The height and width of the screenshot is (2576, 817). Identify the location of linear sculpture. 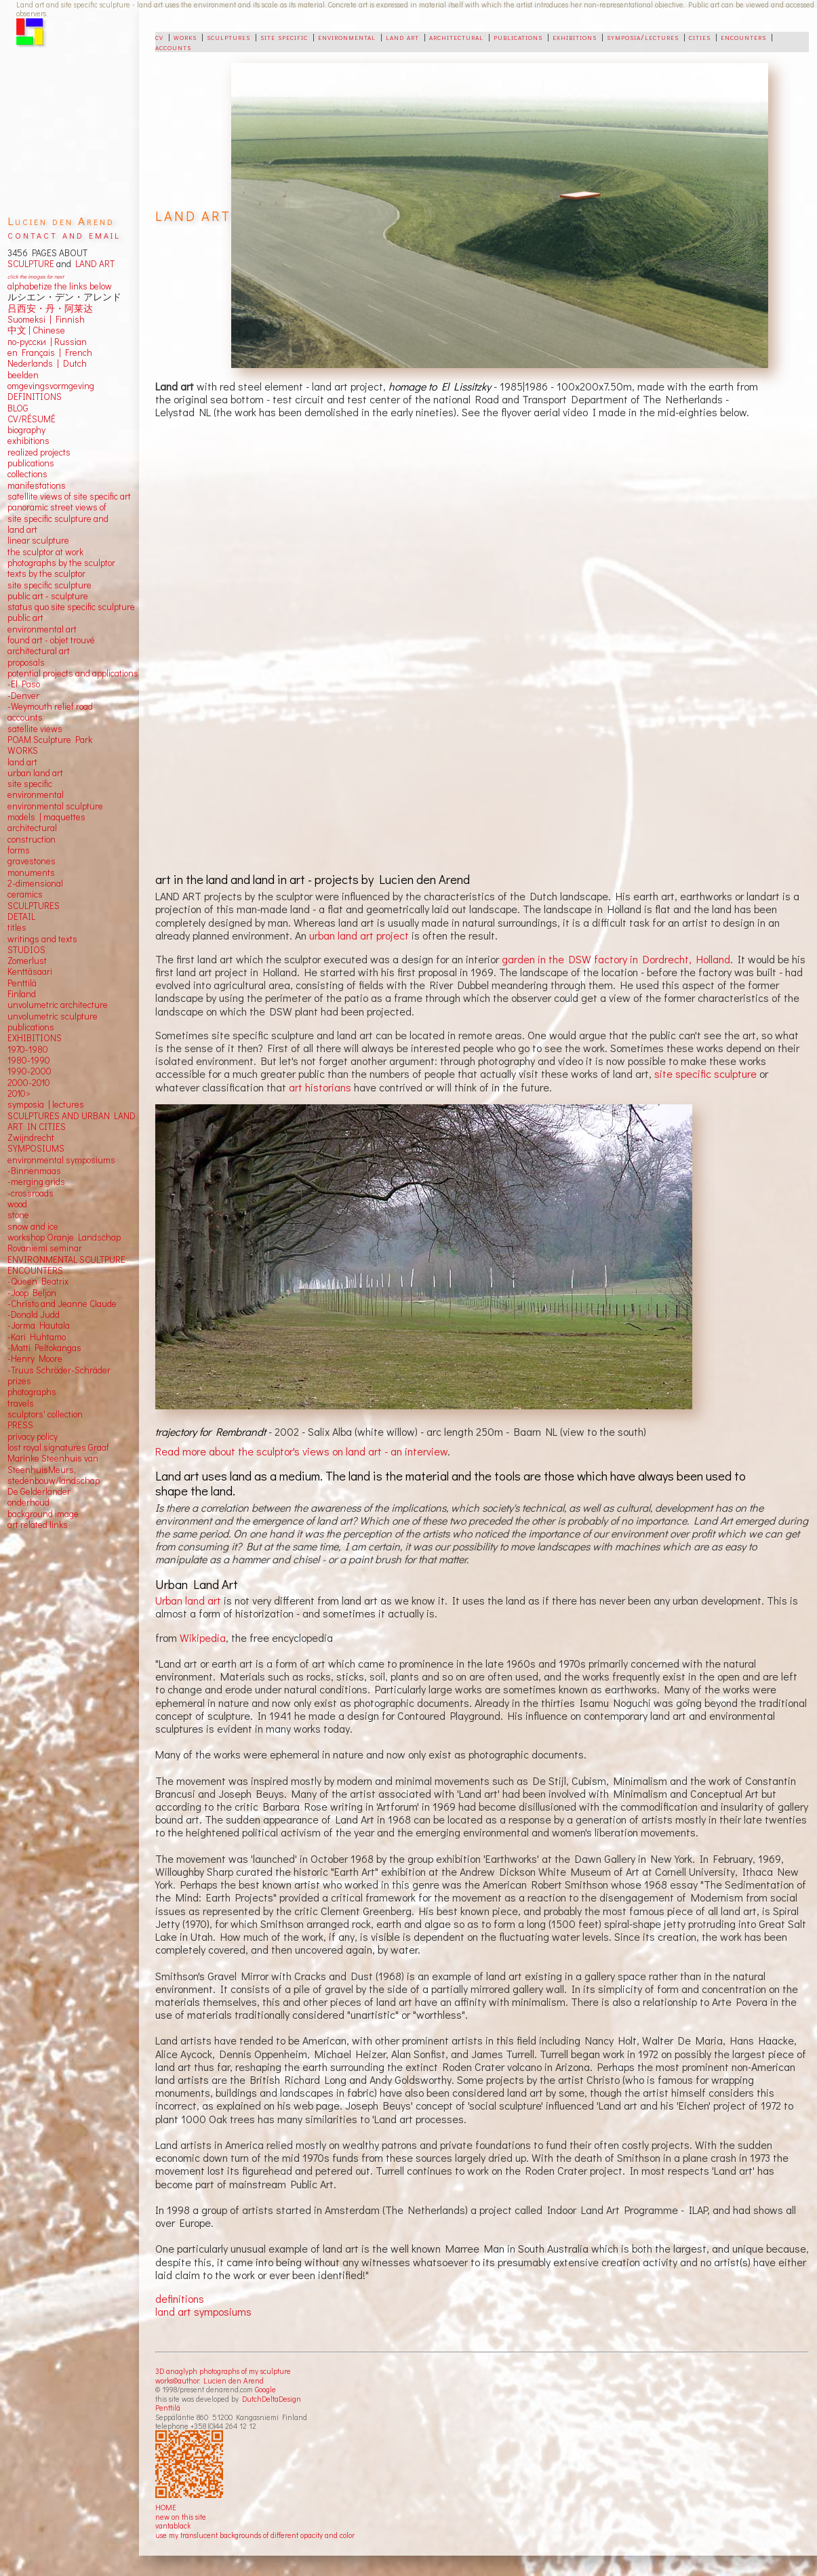
(38, 540).